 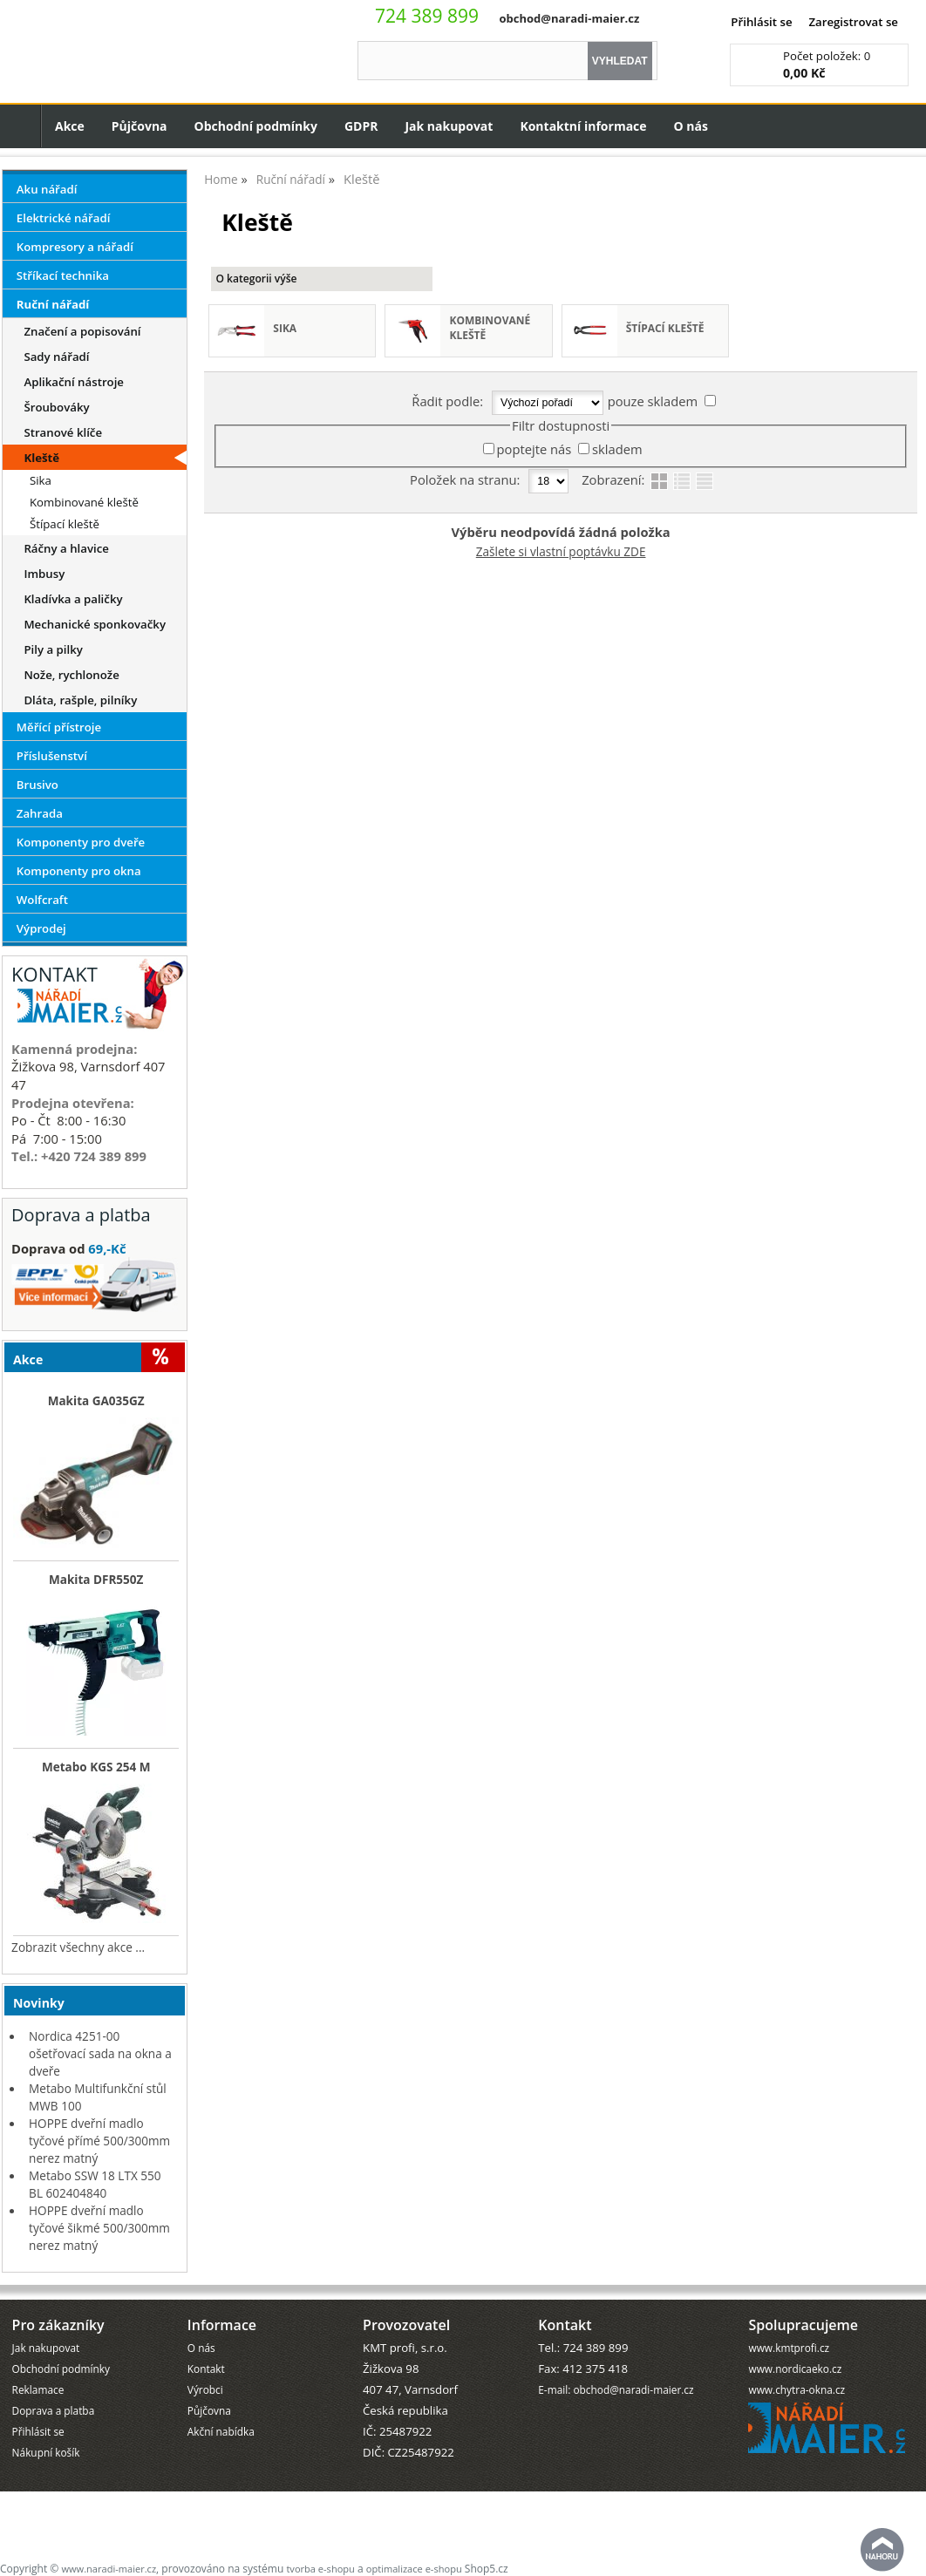 What do you see at coordinates (96, 1767) in the screenshot?
I see `Metabo KGS 254 M` at bounding box center [96, 1767].